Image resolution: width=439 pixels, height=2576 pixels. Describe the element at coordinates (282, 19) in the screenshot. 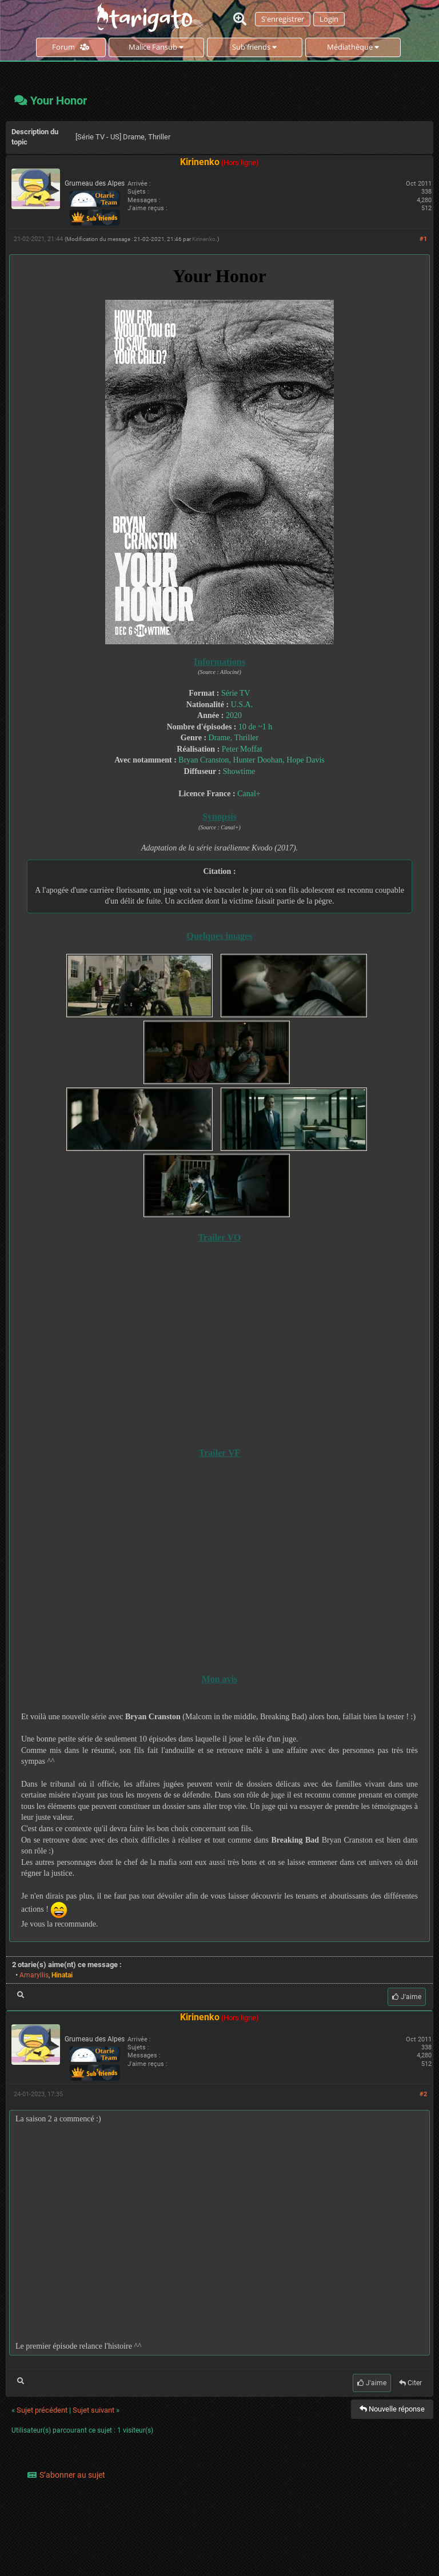

I see `S'enregistrer` at that location.